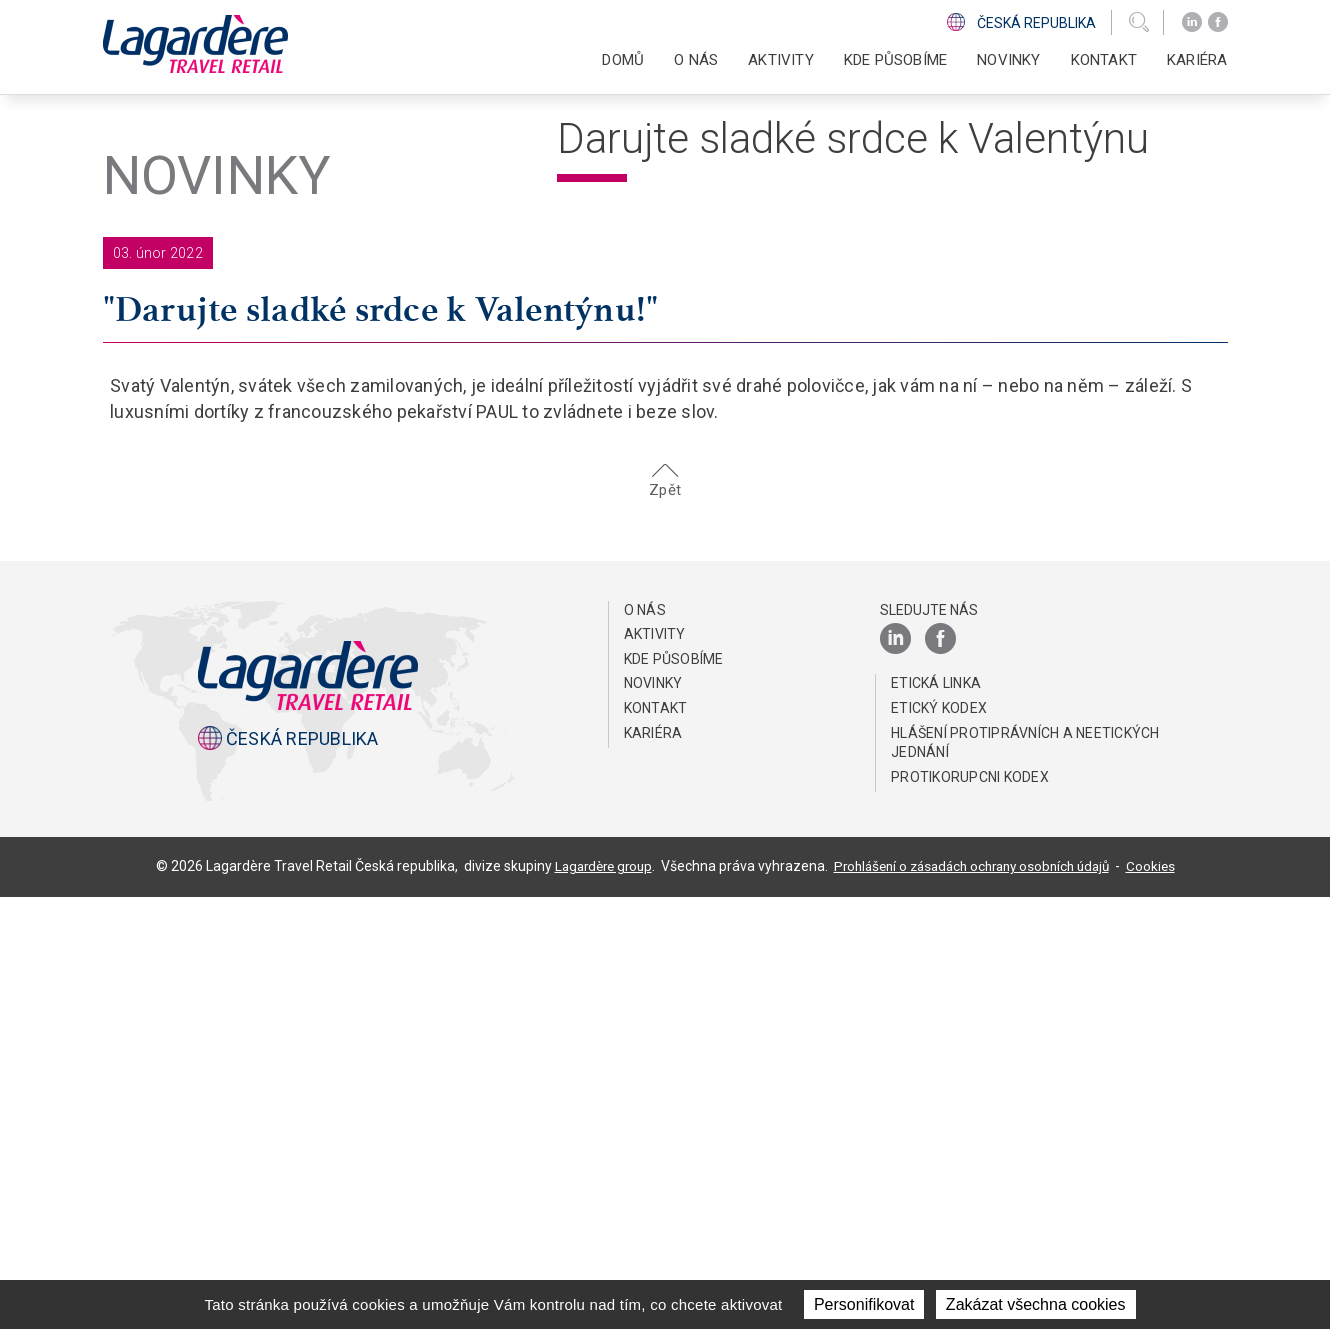  I want to click on DOMŮ, so click(623, 60).